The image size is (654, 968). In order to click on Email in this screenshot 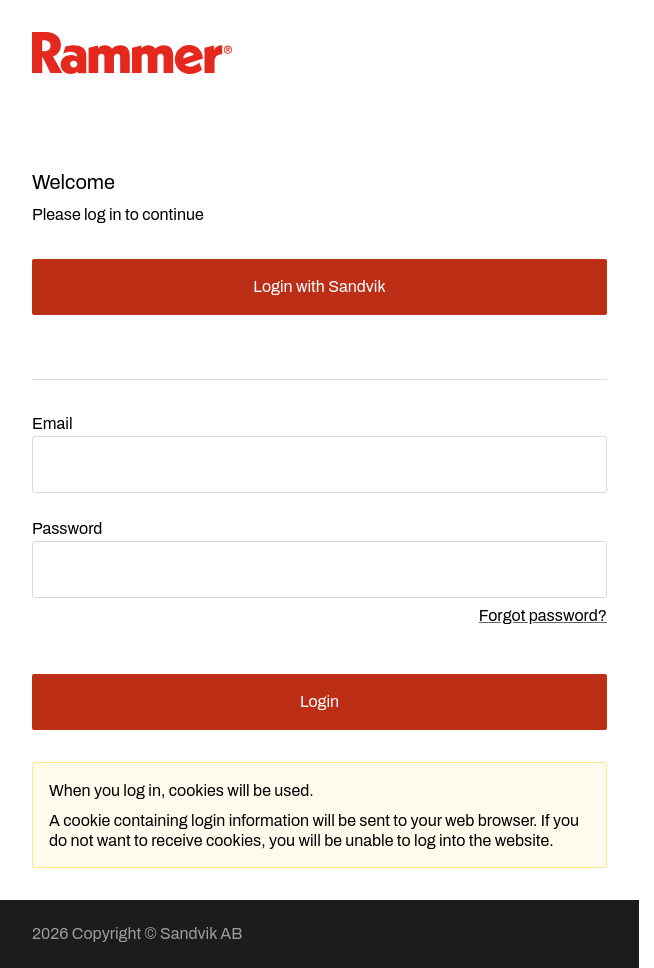, I will do `click(52, 423)`.